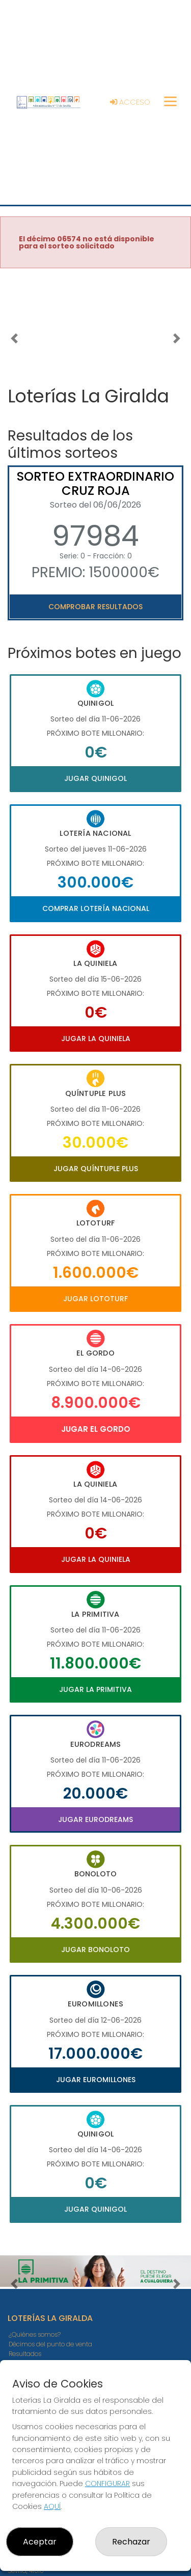 The image size is (191, 2576). Describe the element at coordinates (131, 2542) in the screenshot. I see `Rechazar` at that location.